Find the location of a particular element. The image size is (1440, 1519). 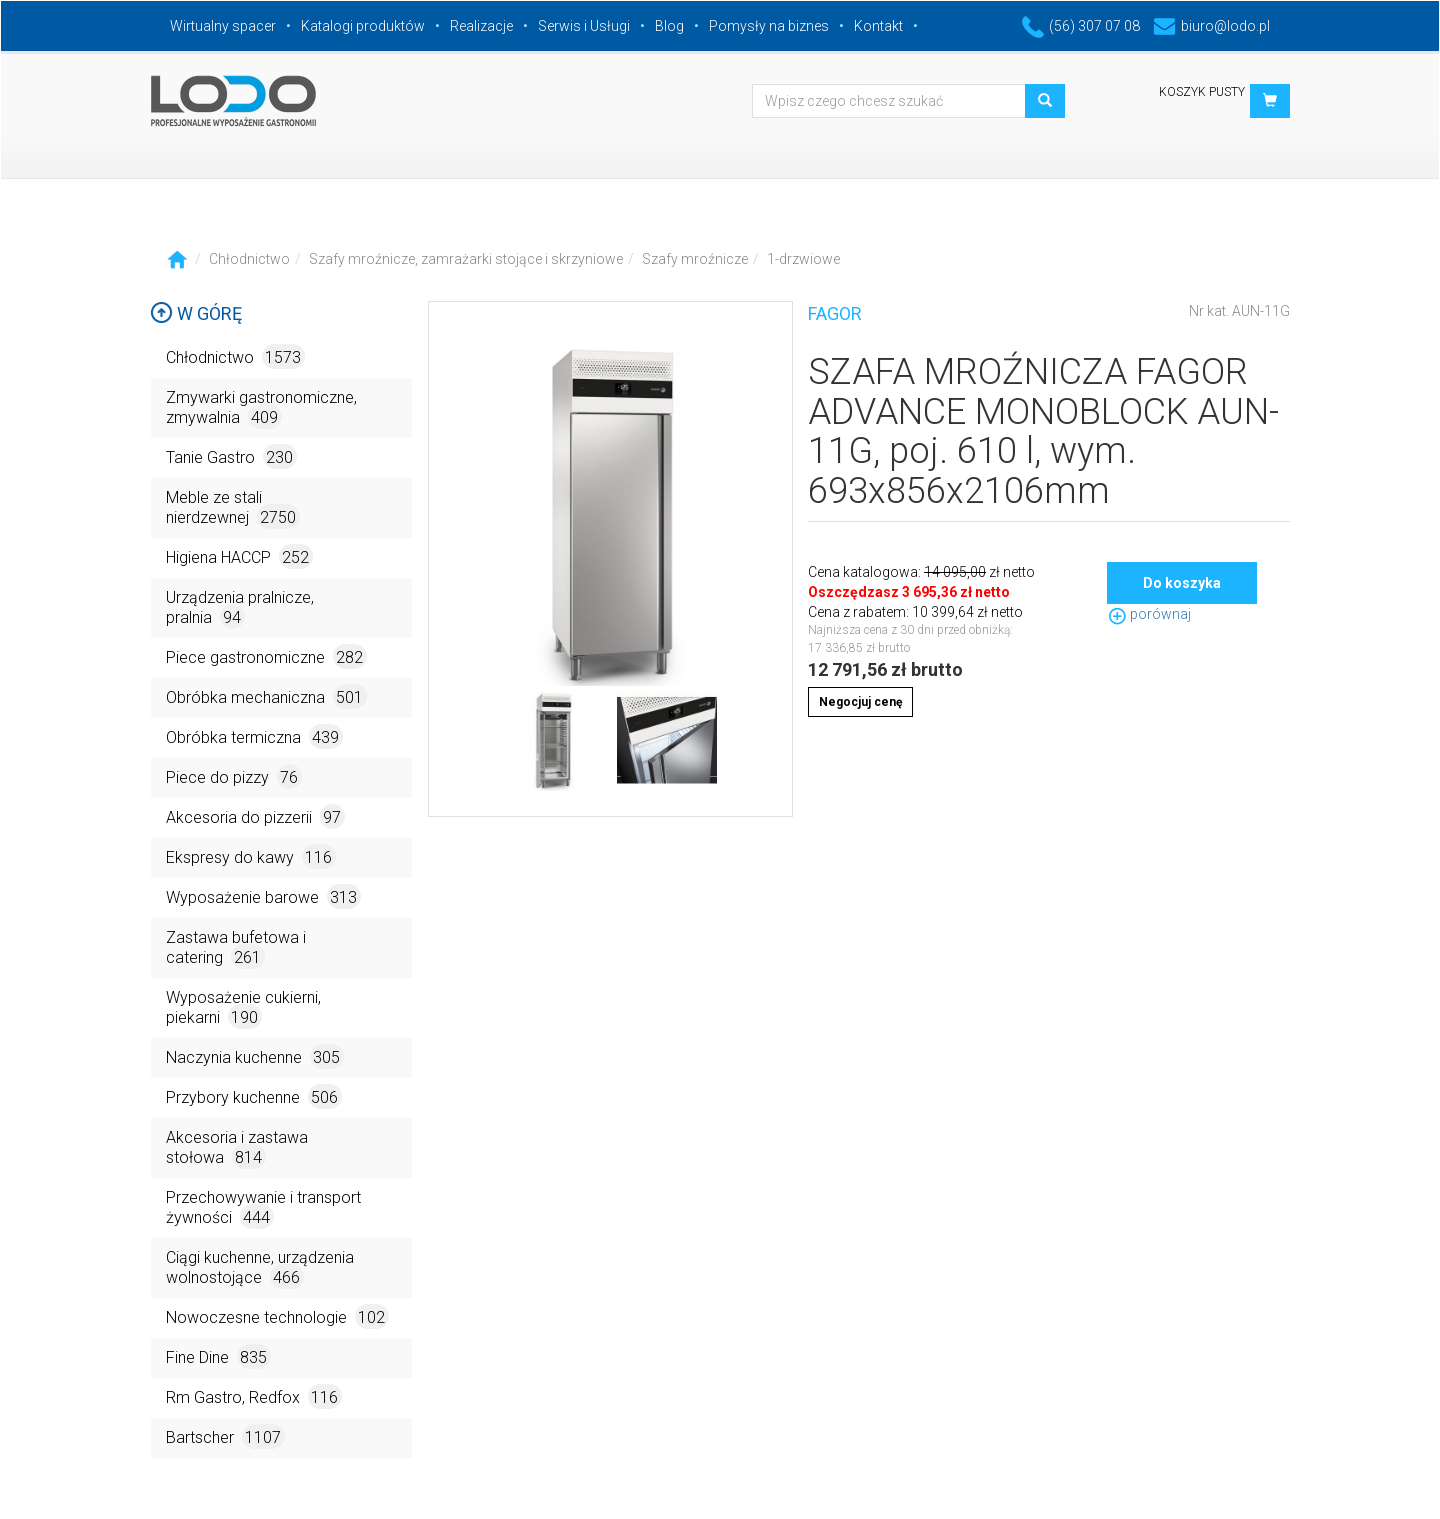

Blog is located at coordinates (669, 26).